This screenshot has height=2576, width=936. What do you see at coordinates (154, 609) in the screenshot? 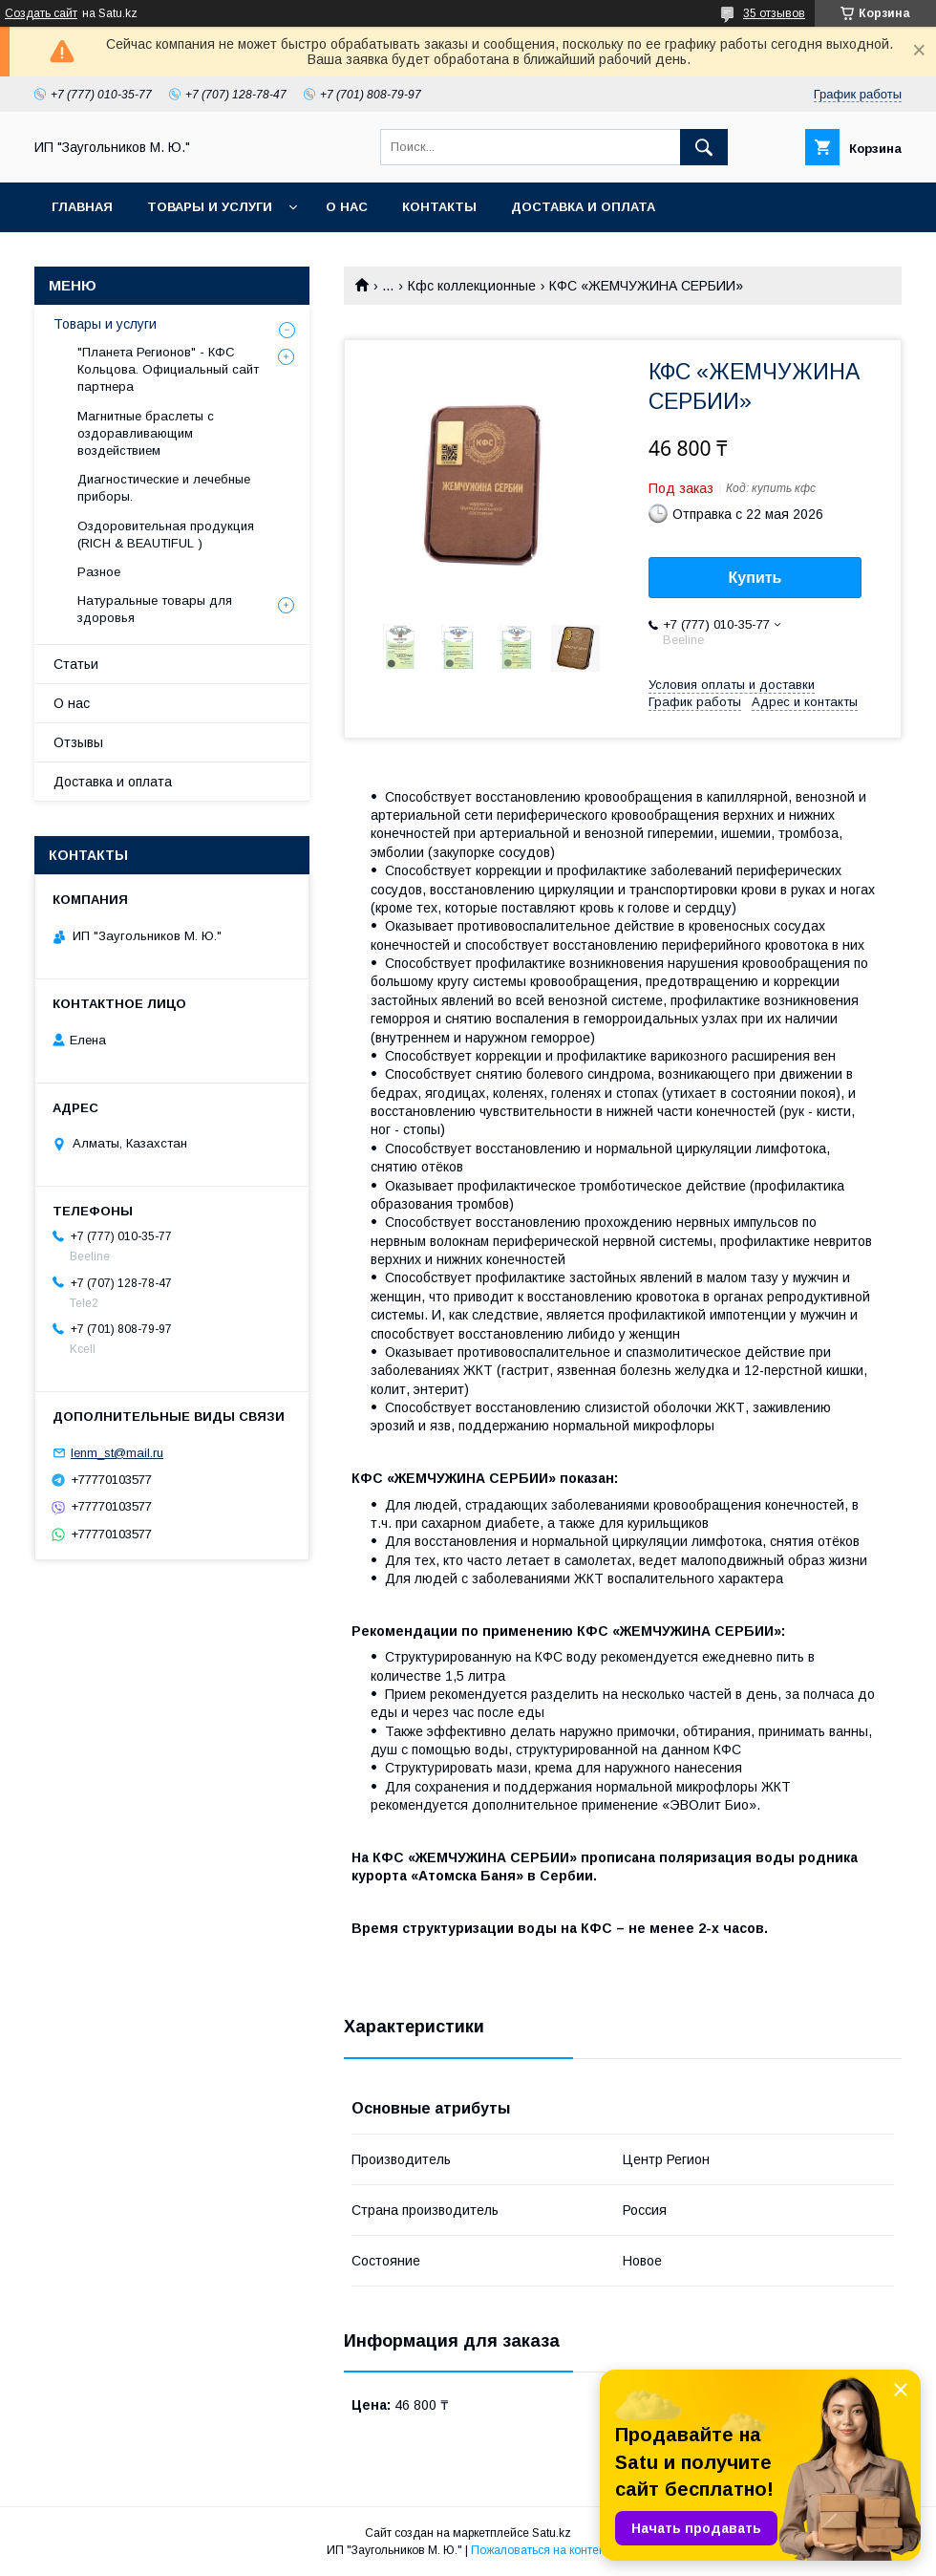
I see `Натуральные товары для здоровья` at bounding box center [154, 609].